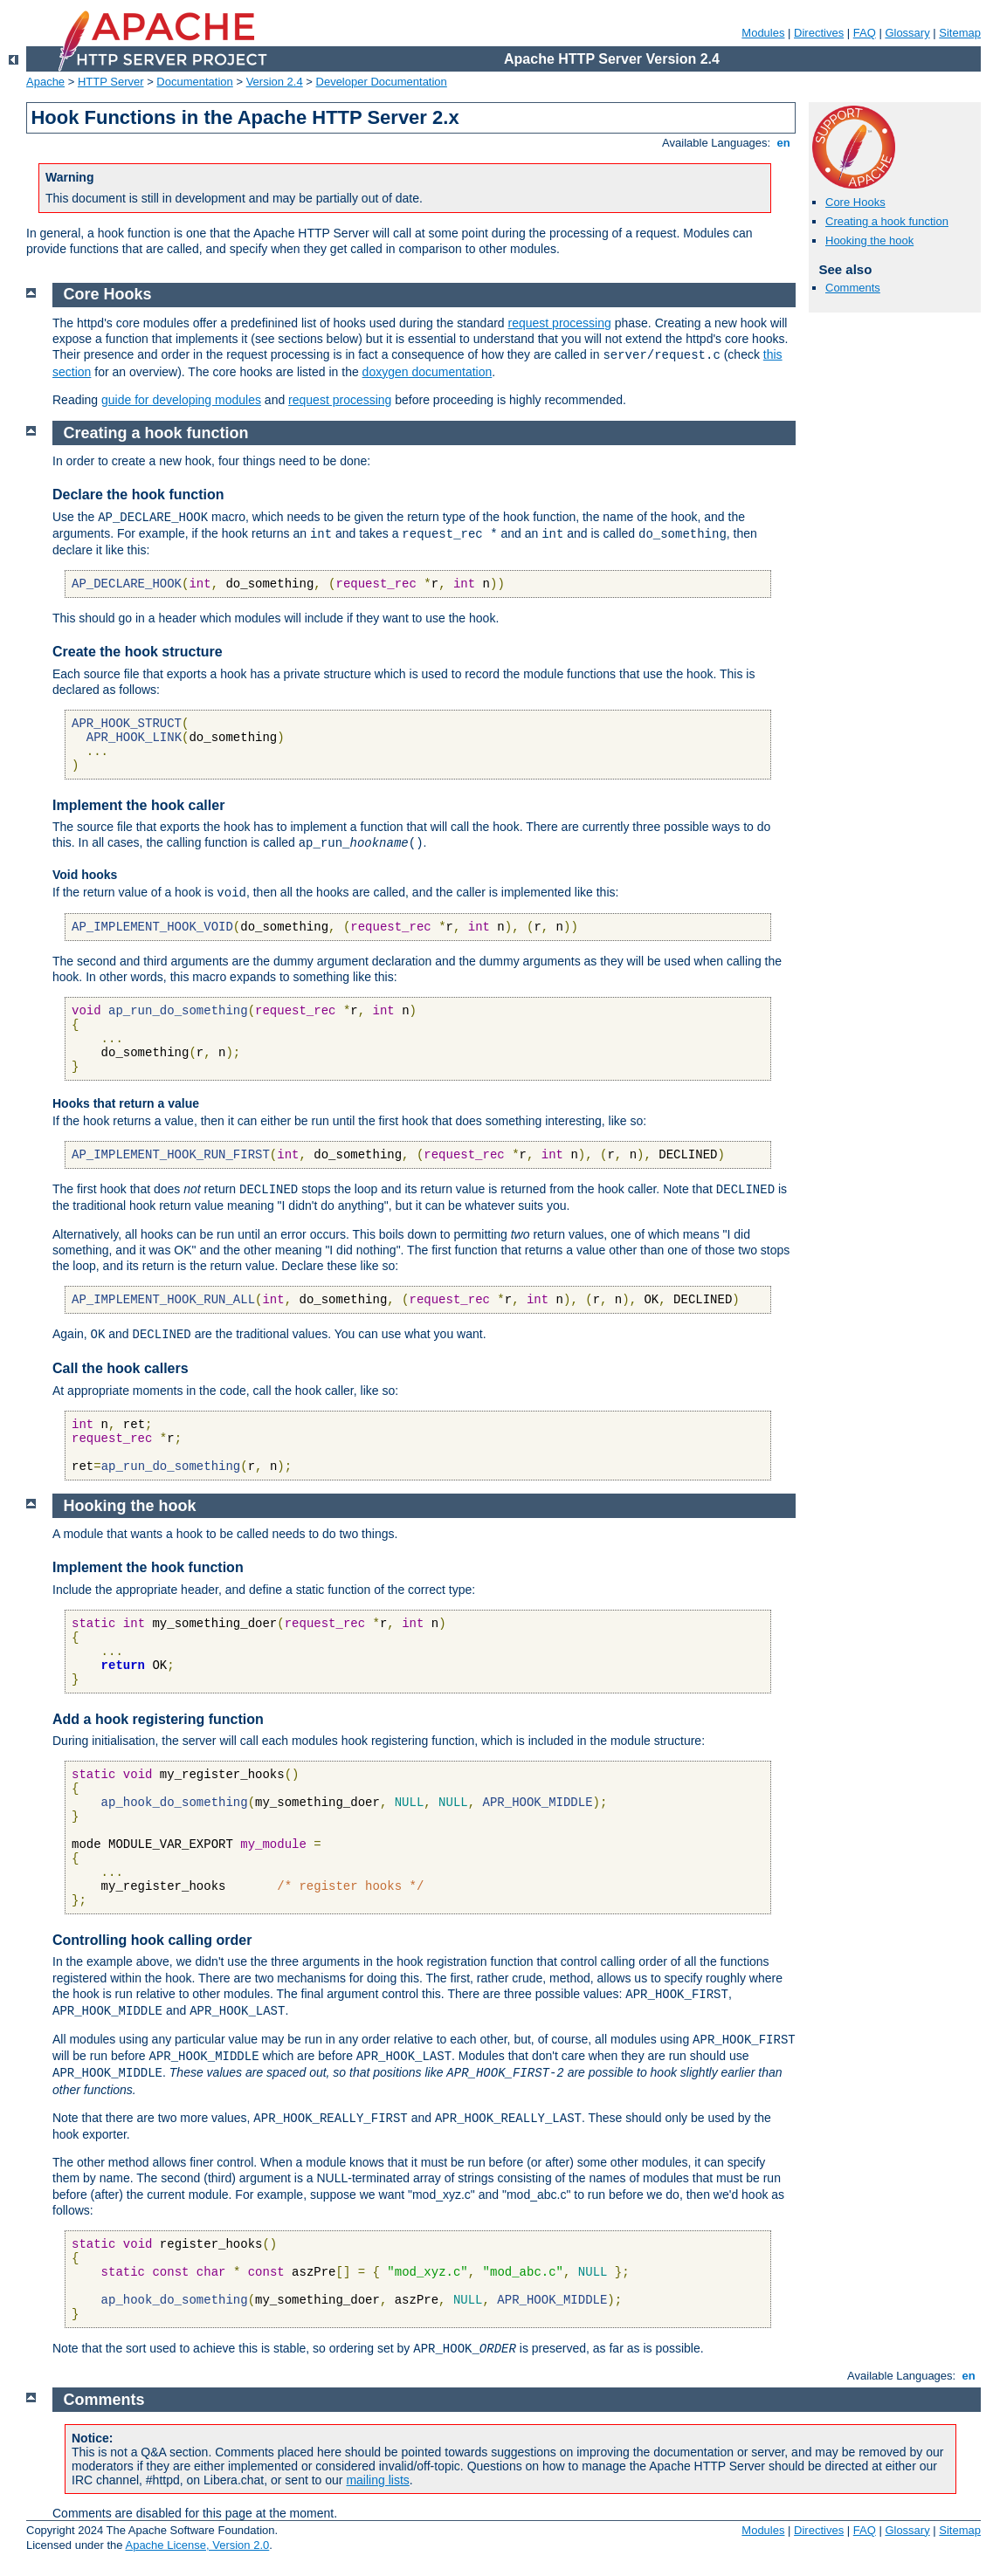 The width and height of the screenshot is (993, 2576). What do you see at coordinates (762, 32) in the screenshot?
I see `Modules` at bounding box center [762, 32].